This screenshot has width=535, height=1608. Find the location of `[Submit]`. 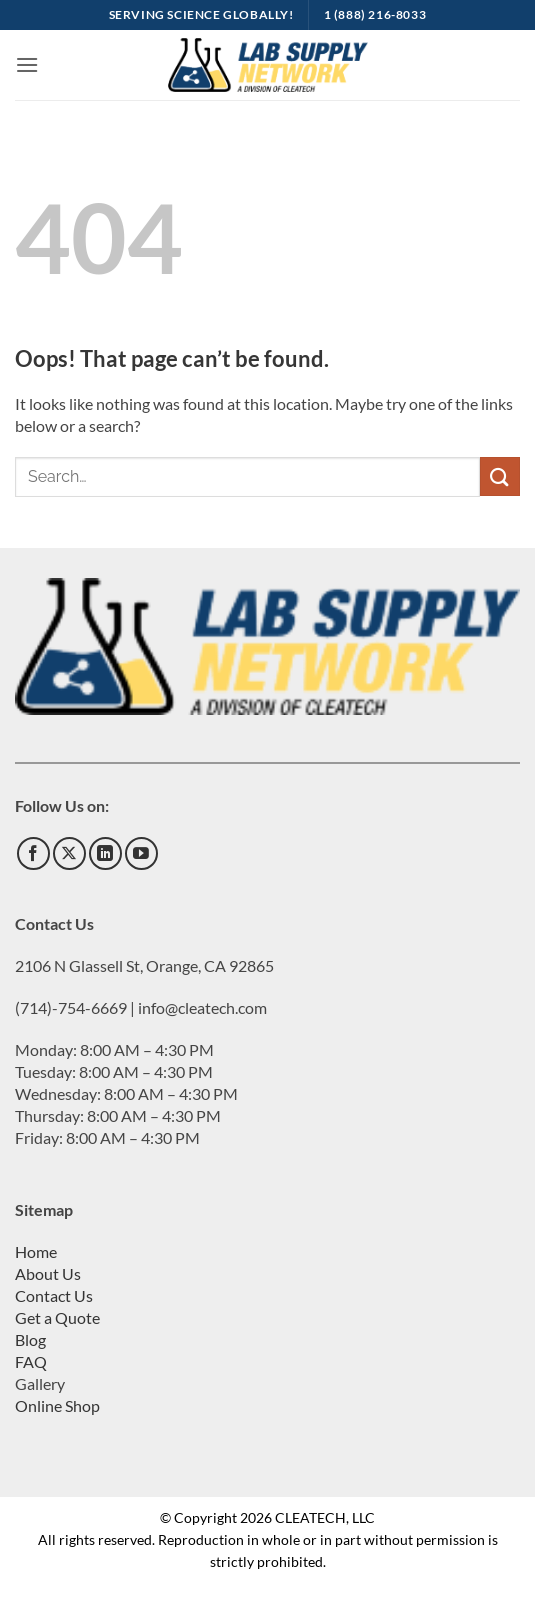

[Submit] is located at coordinates (500, 476).